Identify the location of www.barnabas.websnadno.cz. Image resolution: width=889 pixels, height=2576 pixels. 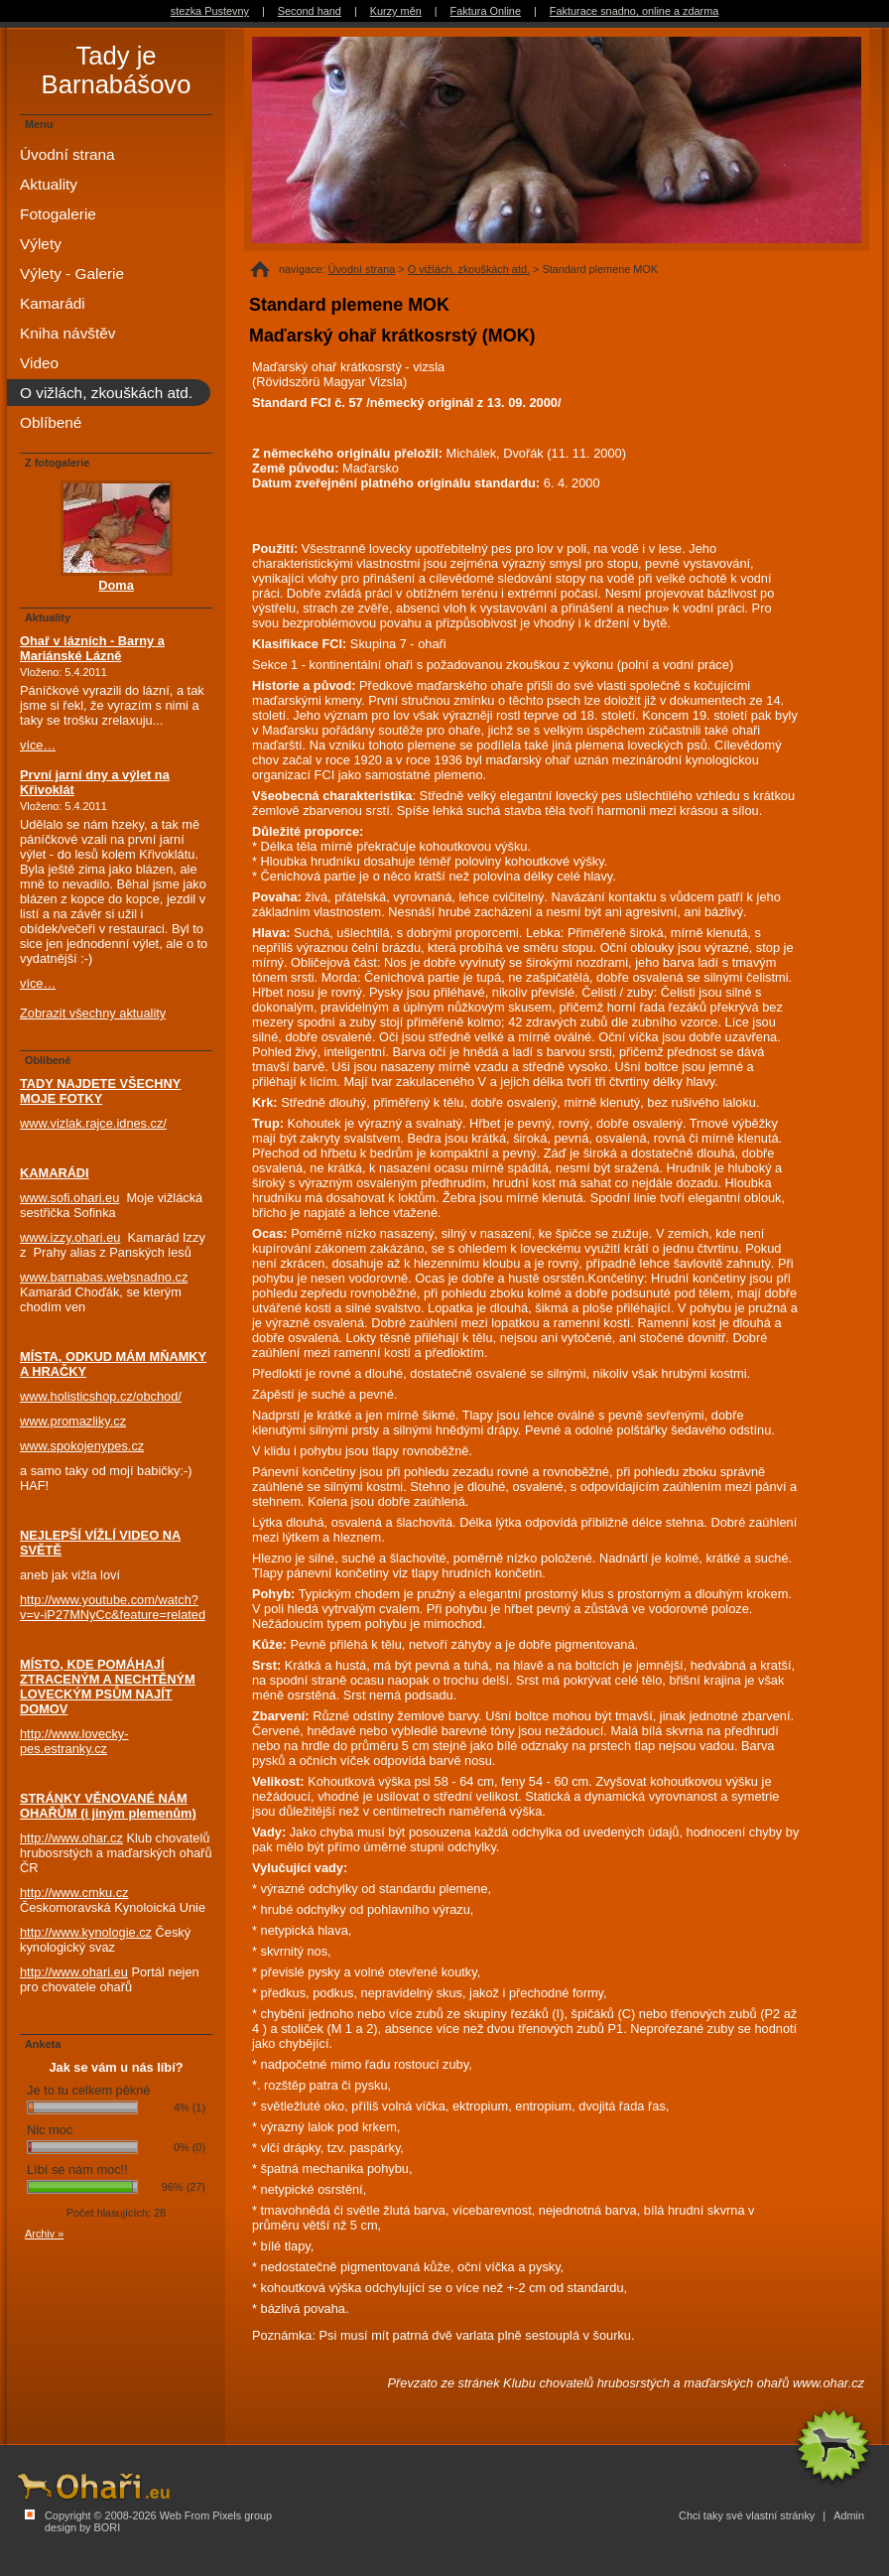
(104, 1277).